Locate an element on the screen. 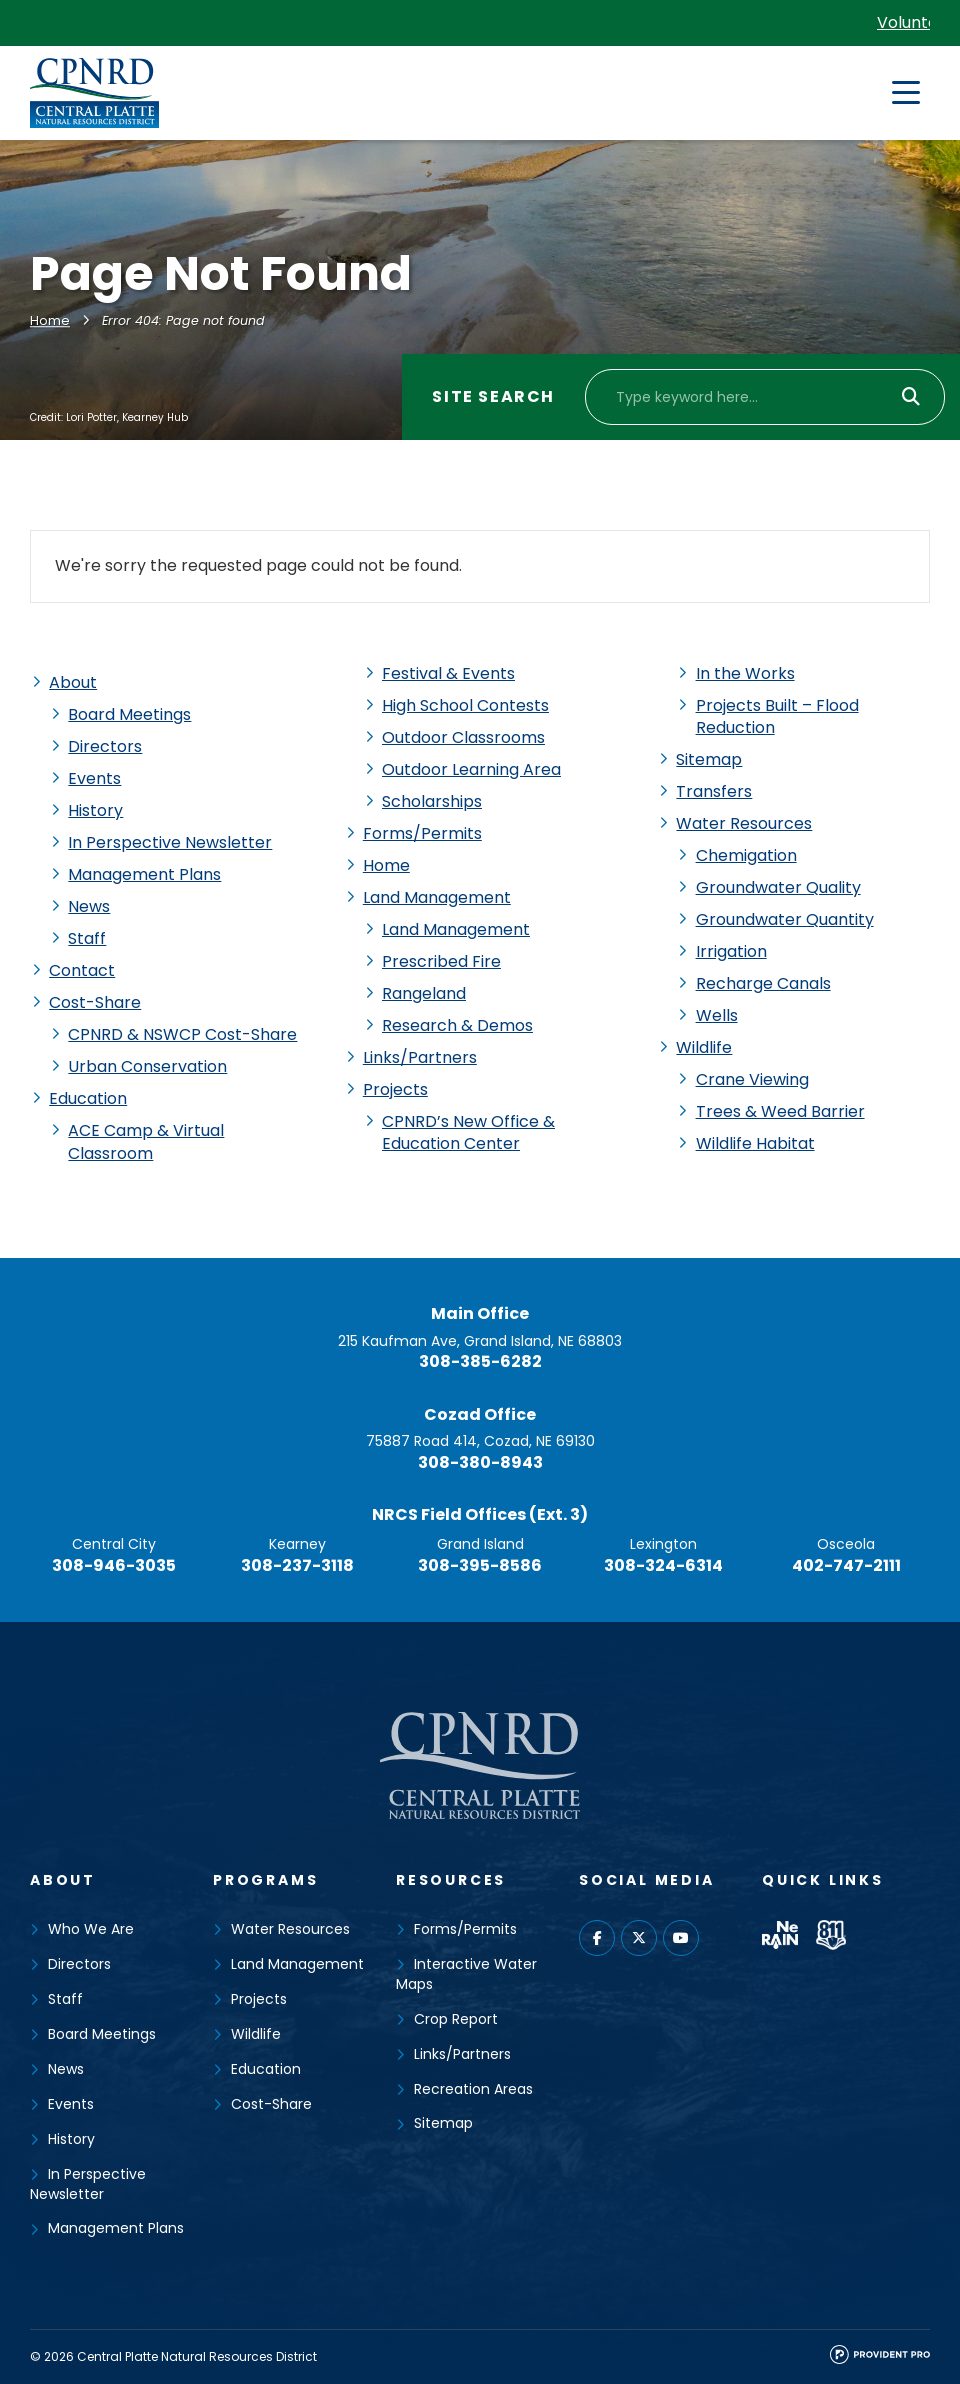  Contact is located at coordinates (82, 970).